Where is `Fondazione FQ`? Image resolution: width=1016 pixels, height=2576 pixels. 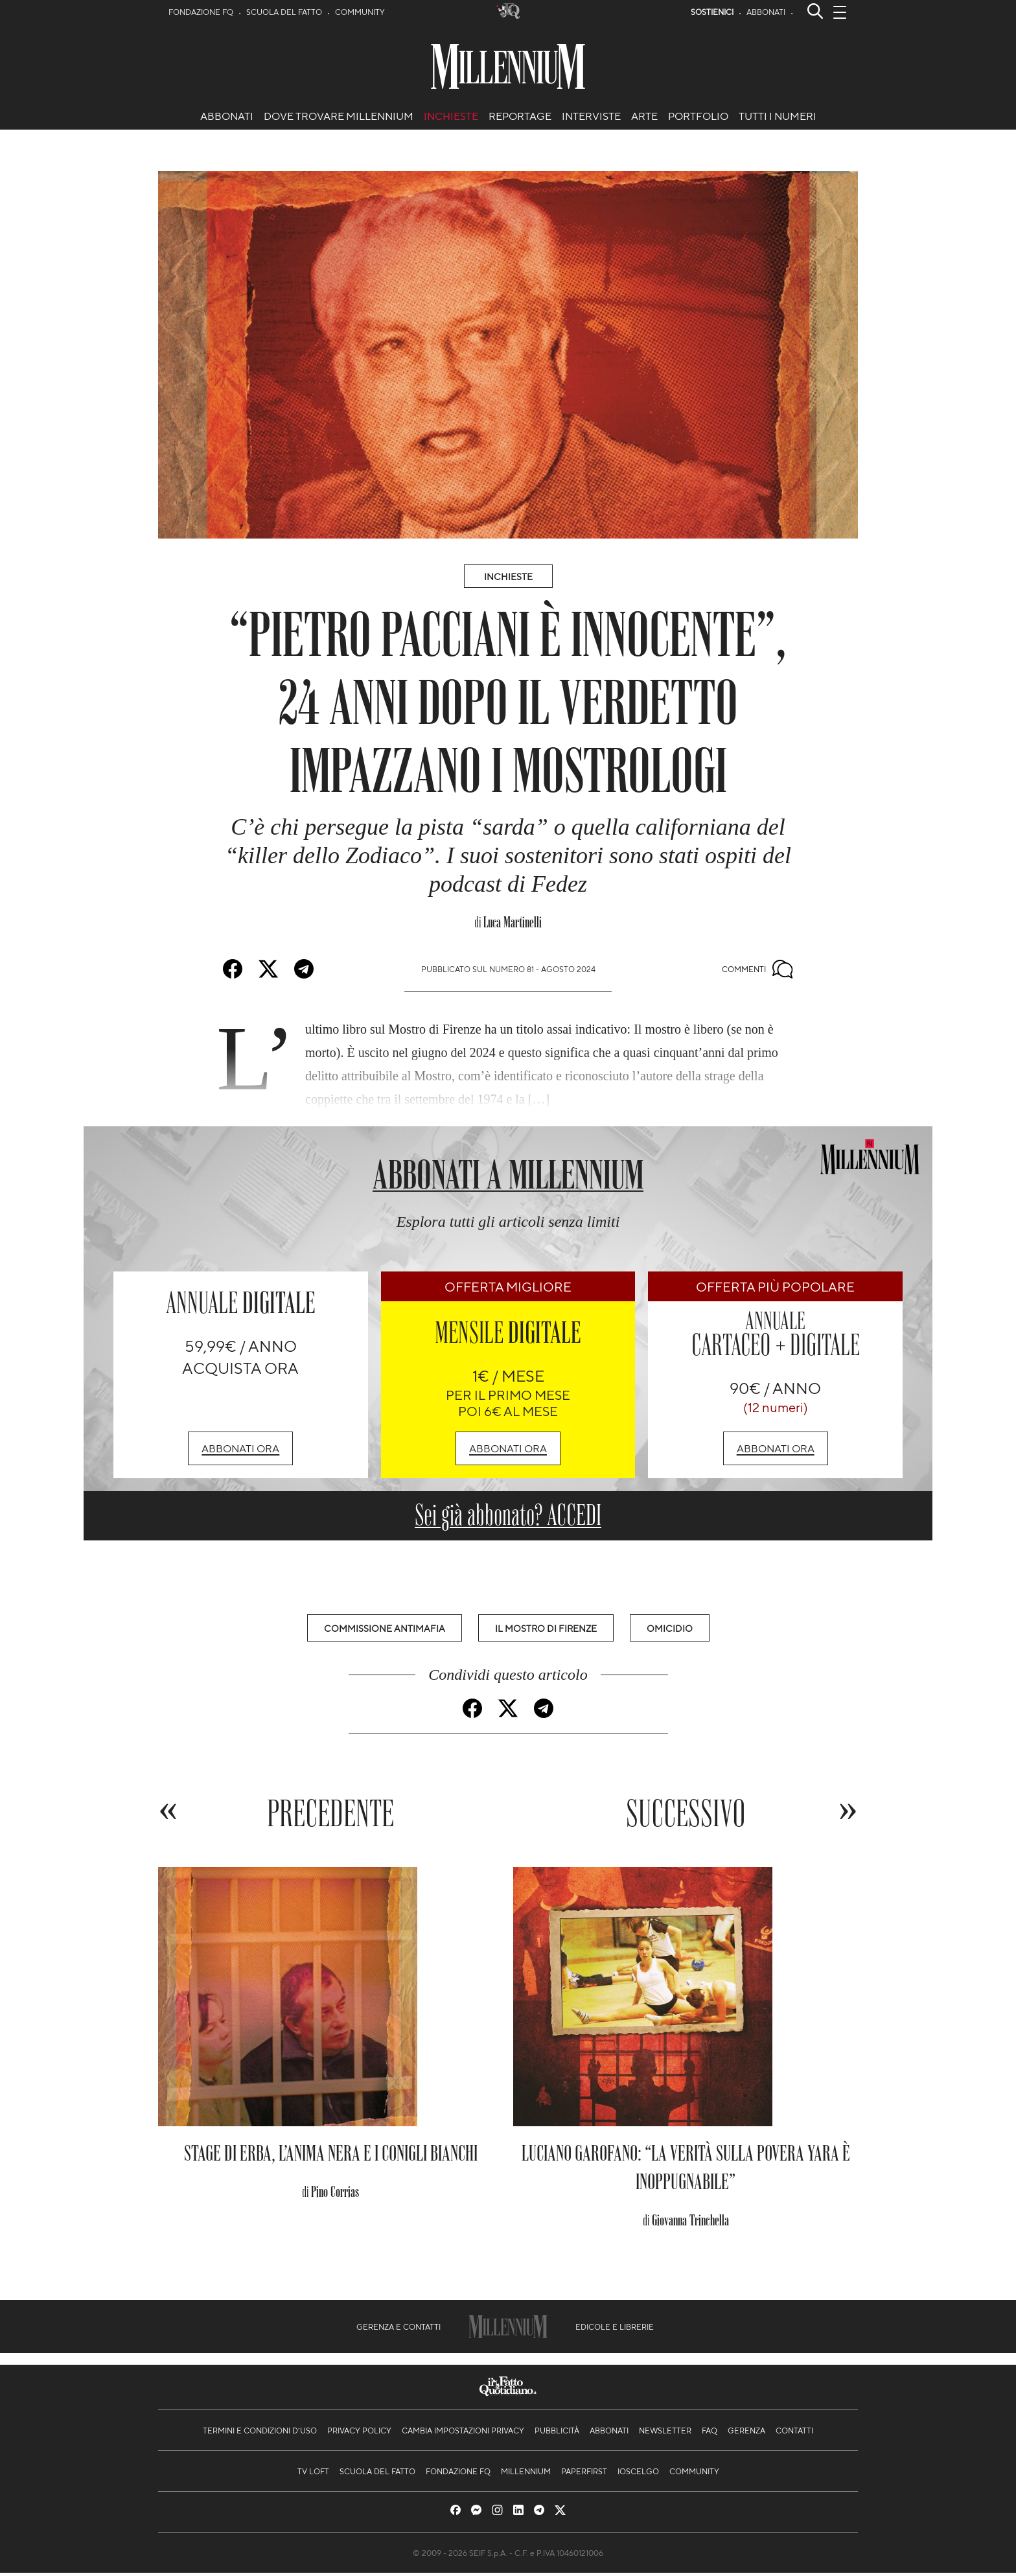 Fondazione FQ is located at coordinates (200, 12).